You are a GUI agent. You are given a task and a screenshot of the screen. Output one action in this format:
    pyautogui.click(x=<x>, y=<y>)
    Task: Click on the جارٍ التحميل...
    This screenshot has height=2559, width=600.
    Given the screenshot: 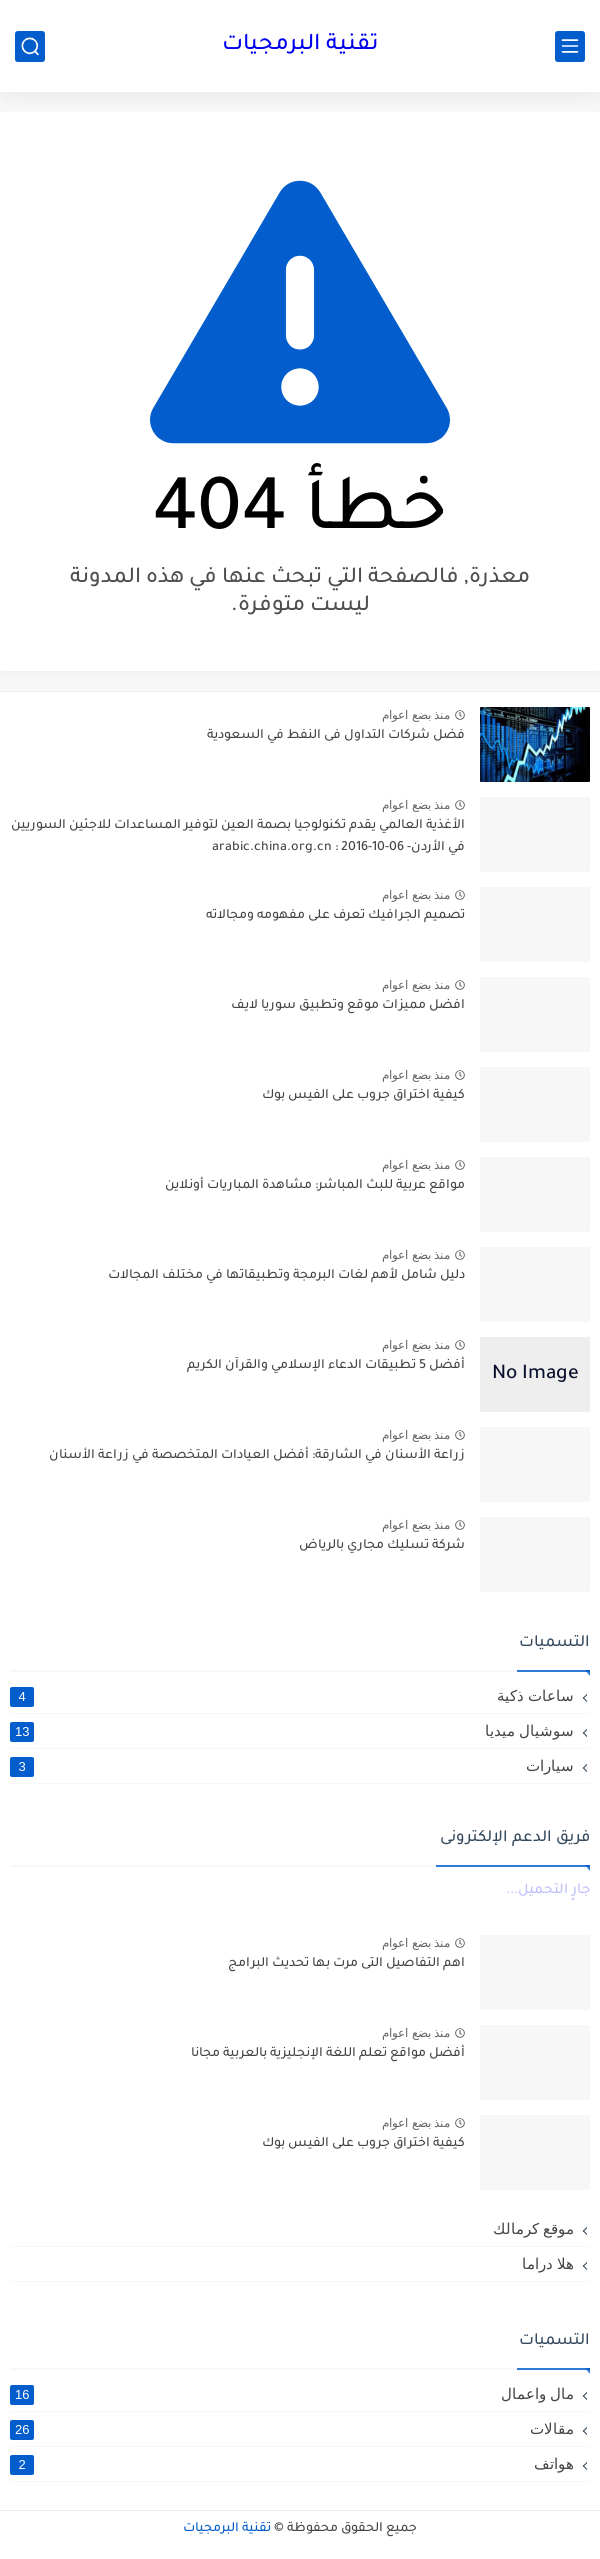 What is the action you would take?
    pyautogui.click(x=548, y=1890)
    